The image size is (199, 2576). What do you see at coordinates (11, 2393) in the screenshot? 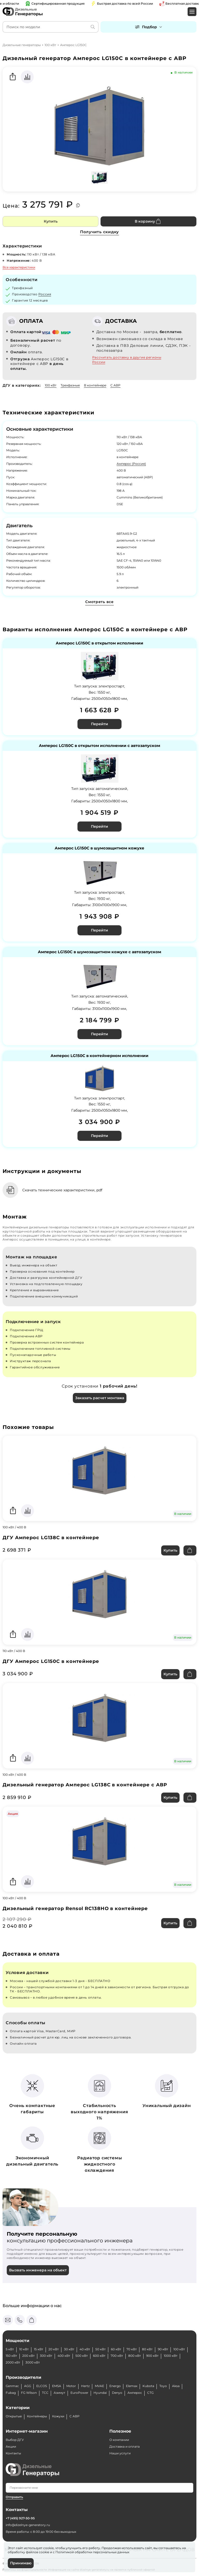
I see `Fubag` at bounding box center [11, 2393].